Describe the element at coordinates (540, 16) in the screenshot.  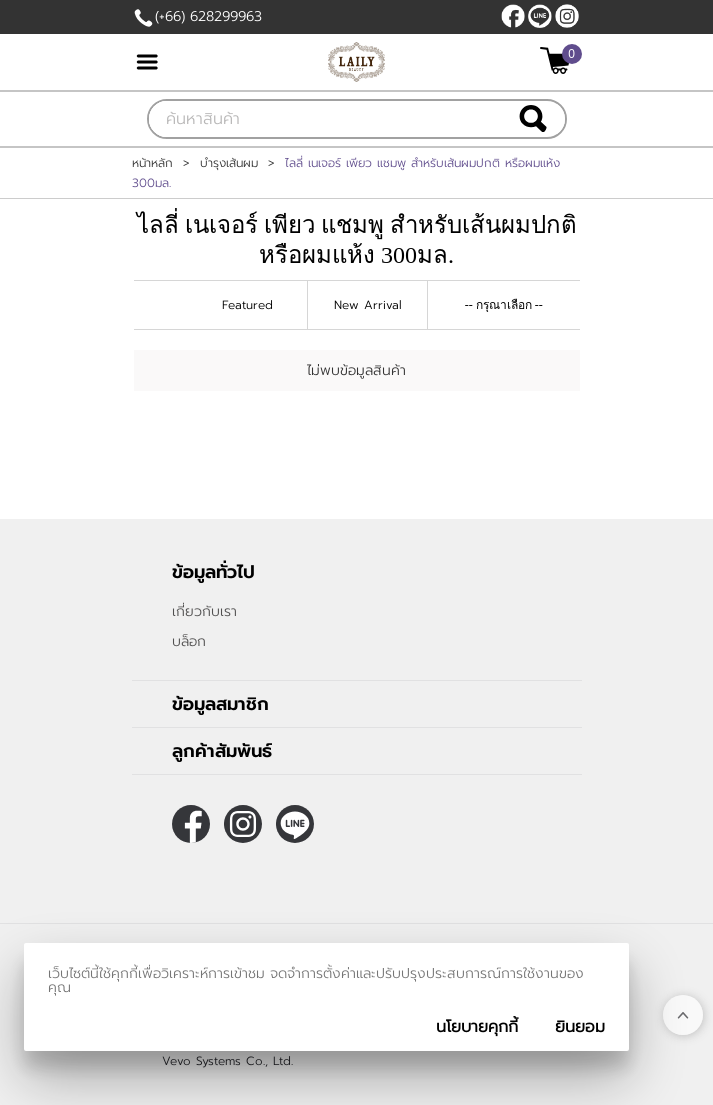
I see `@LAILY` at that location.